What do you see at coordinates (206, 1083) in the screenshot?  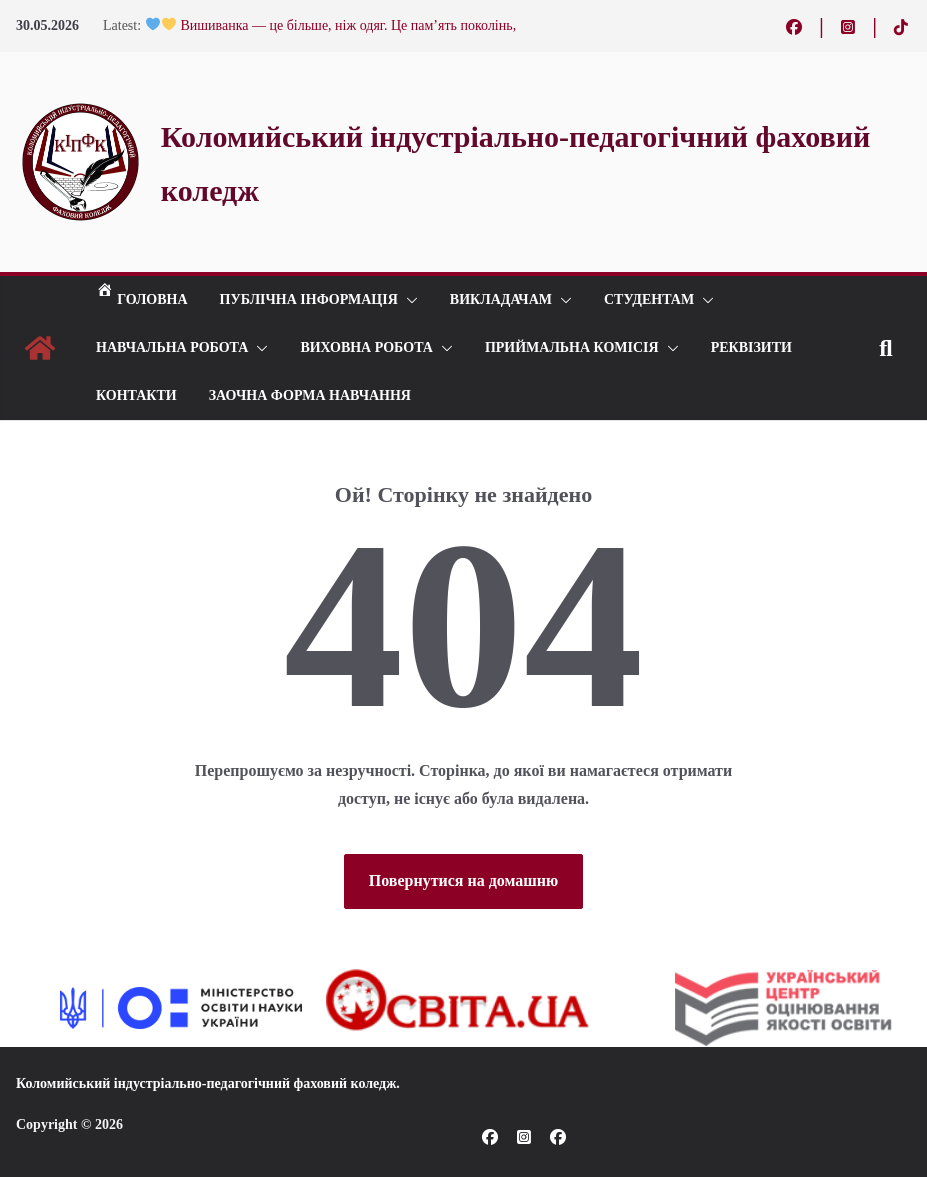 I see `Коломийський індустріально-педагогічний фаховий коледж` at bounding box center [206, 1083].